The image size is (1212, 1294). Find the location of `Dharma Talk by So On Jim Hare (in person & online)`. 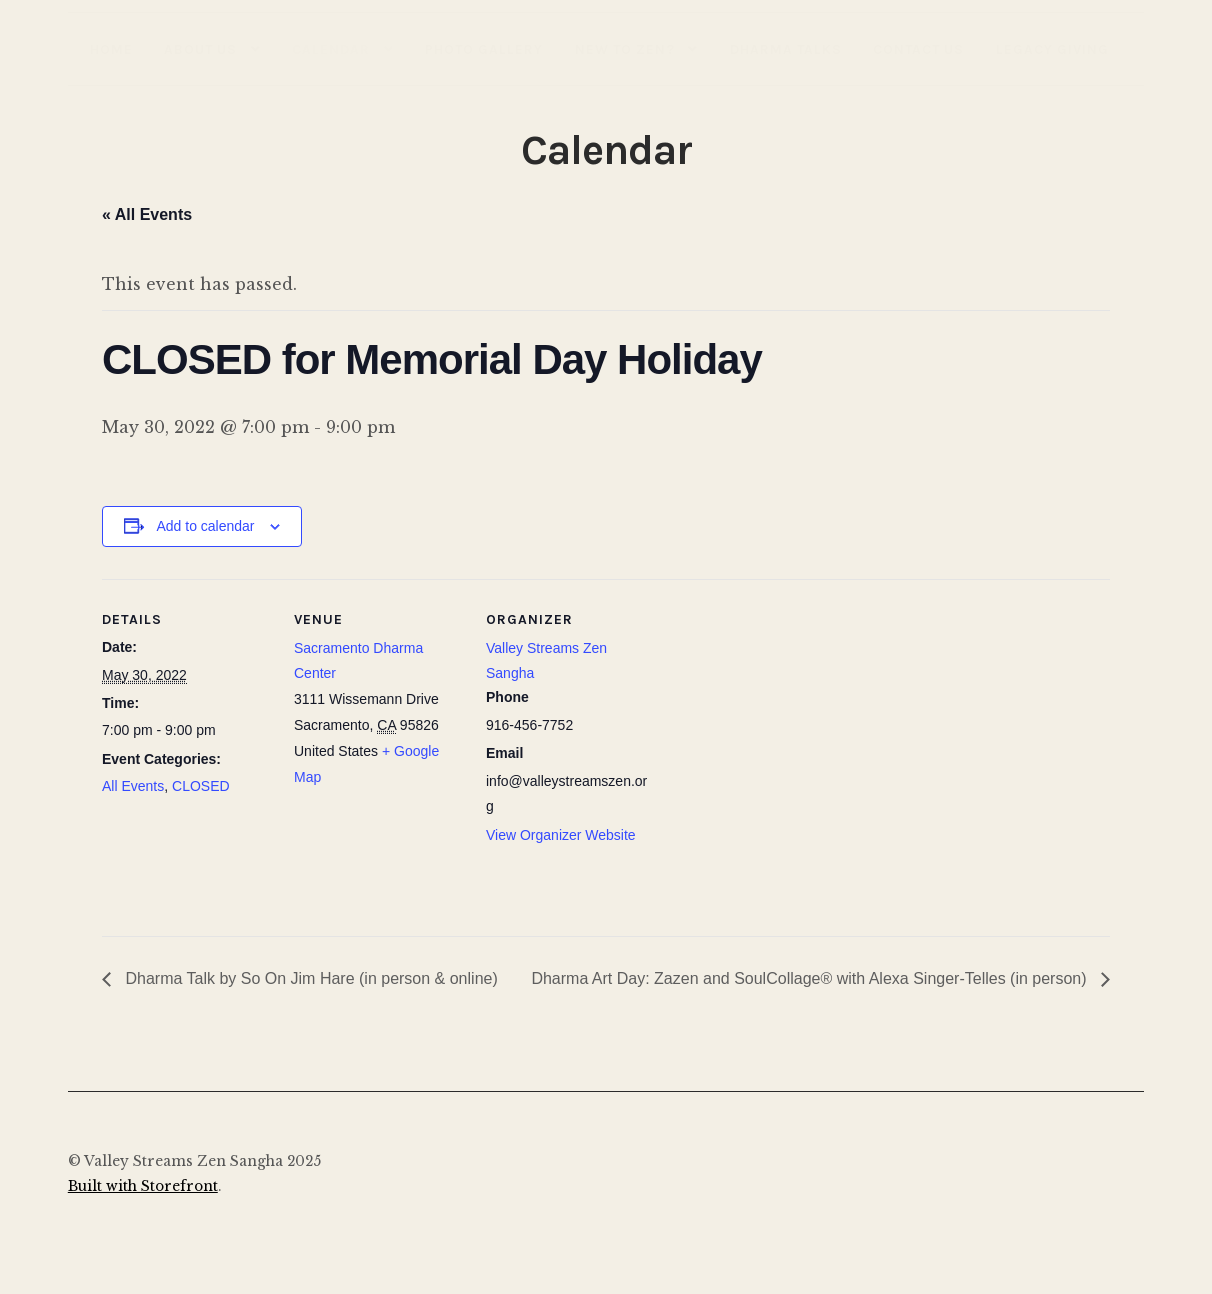

Dharma Talk by So On Jim Hare (in person & online) is located at coordinates (309, 978).